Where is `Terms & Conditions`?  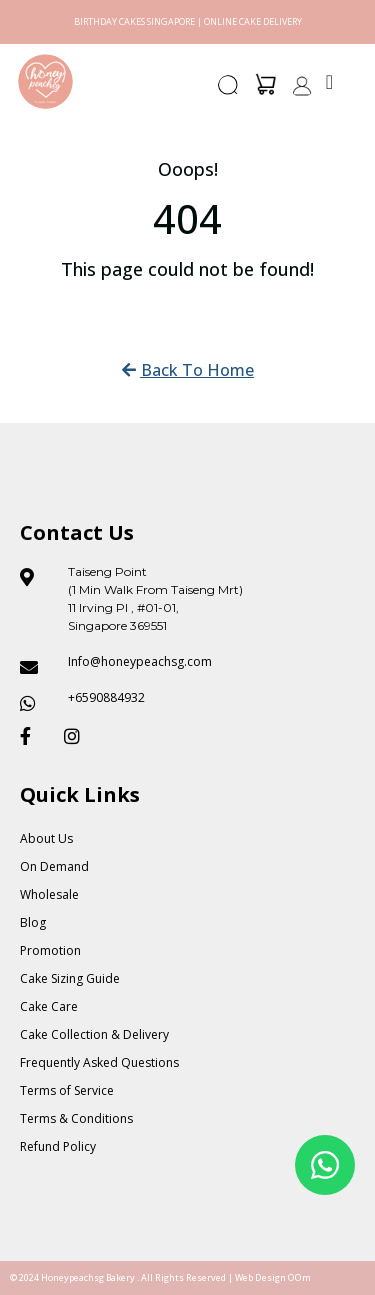
Terms & Conditions is located at coordinates (76, 1118).